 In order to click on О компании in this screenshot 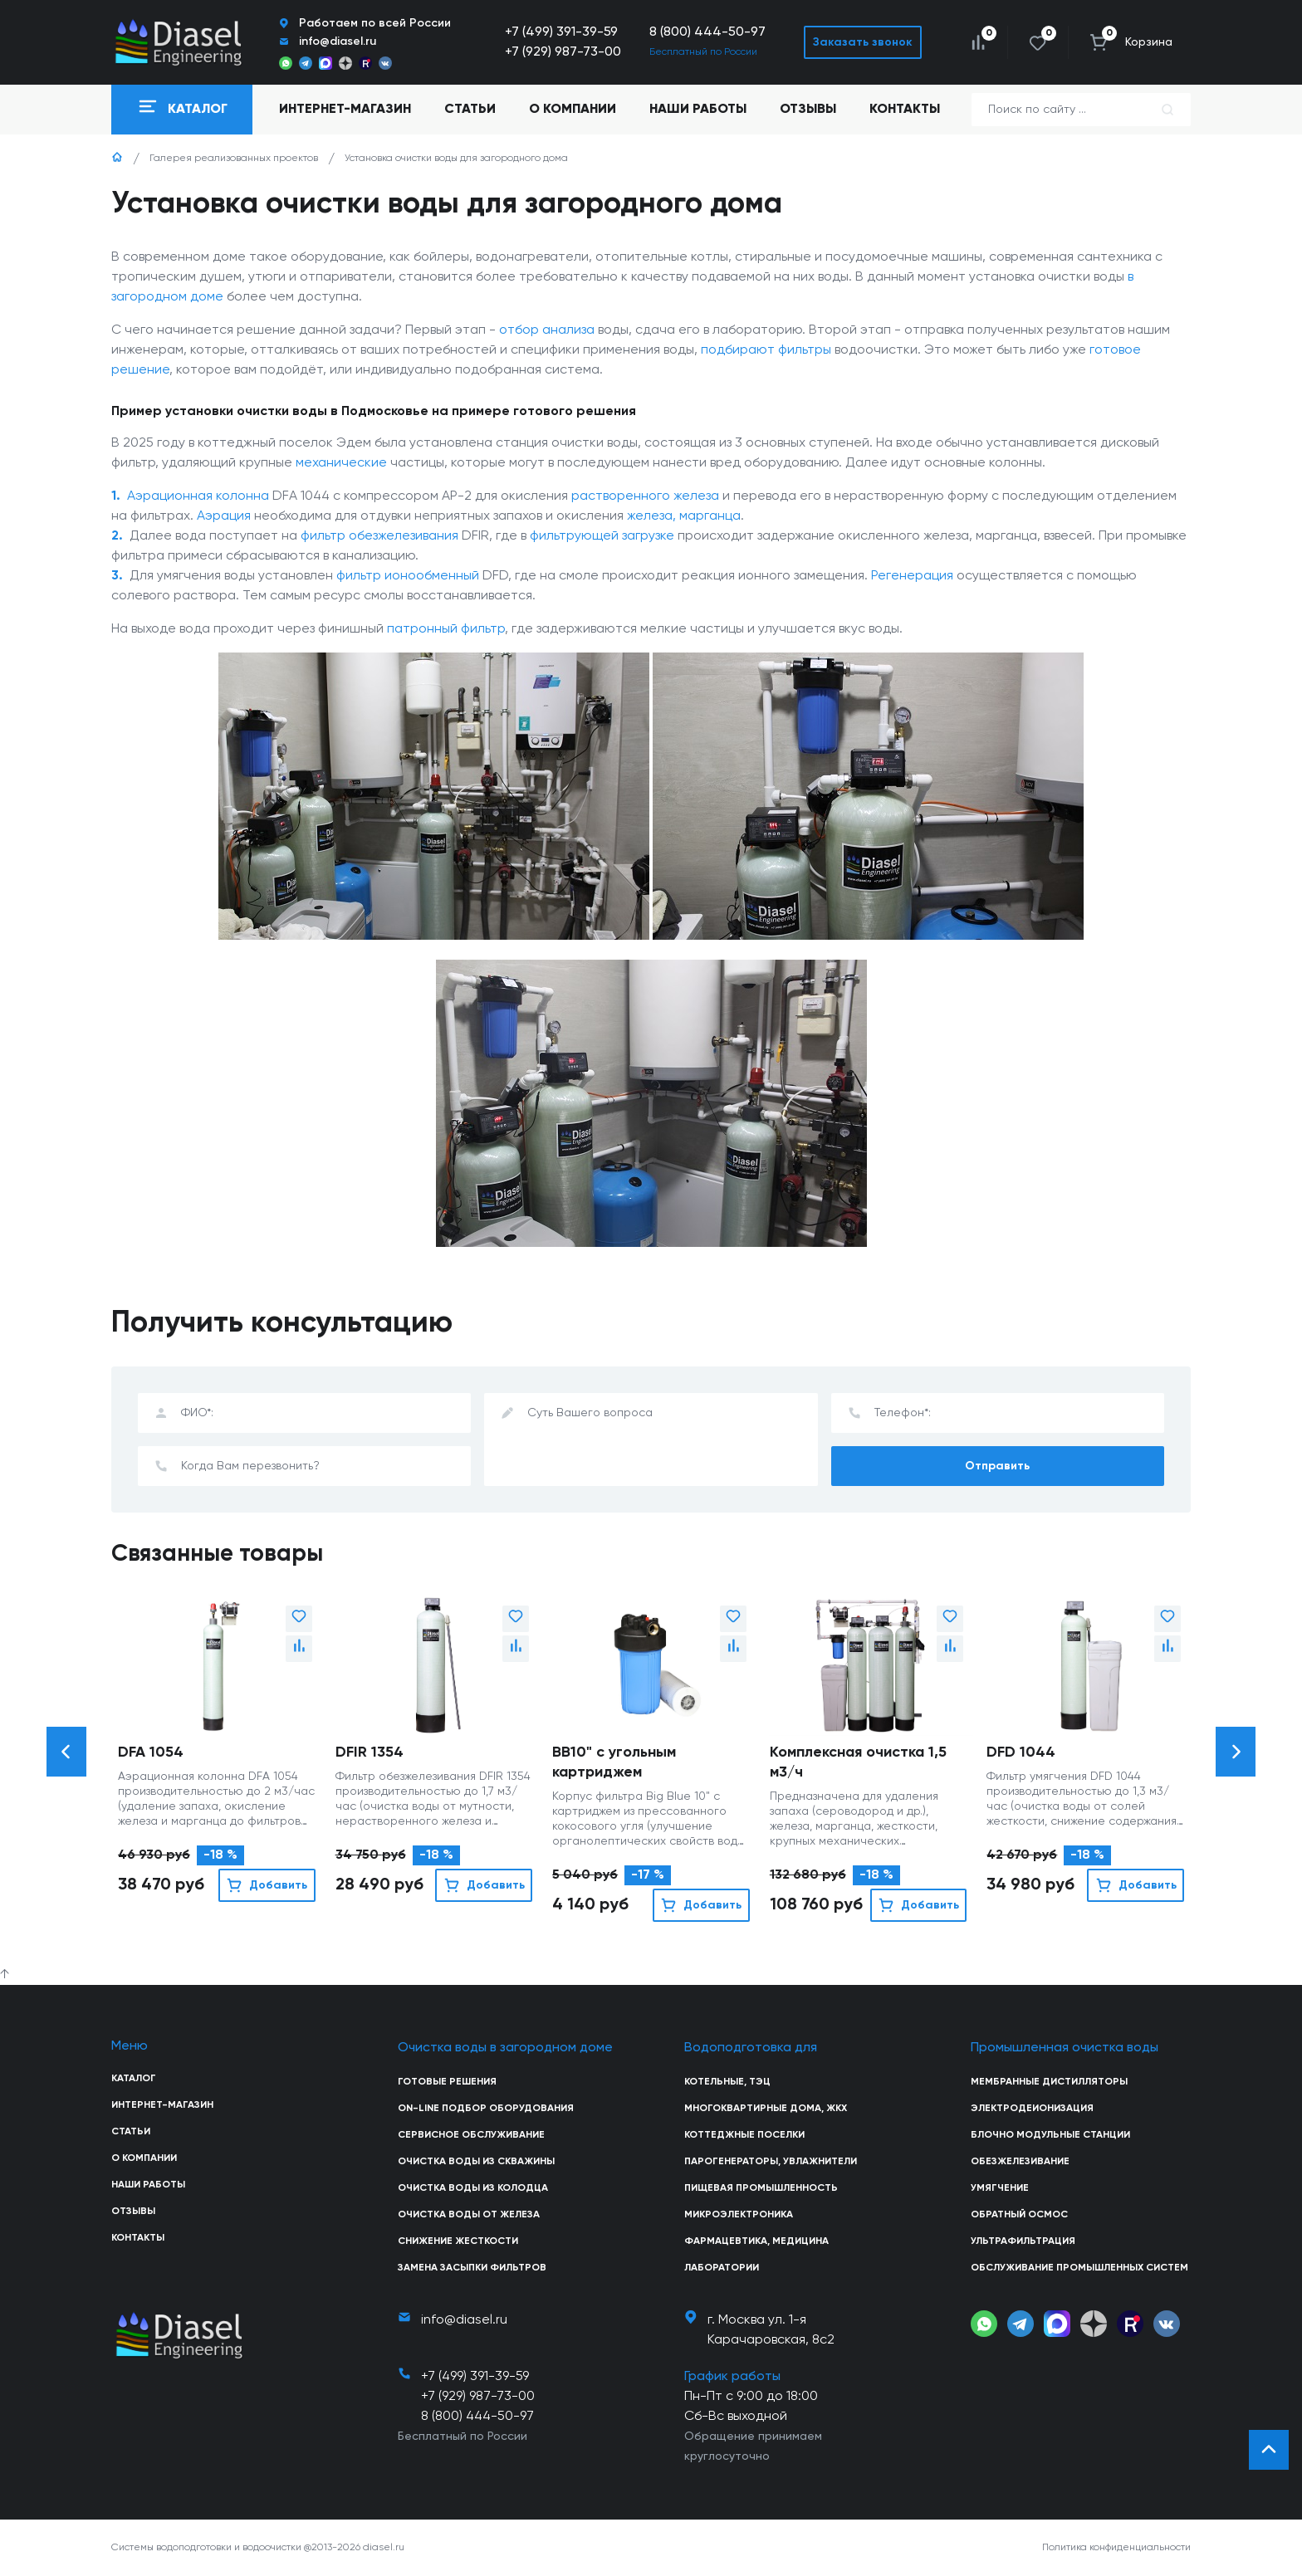, I will do `click(572, 109)`.